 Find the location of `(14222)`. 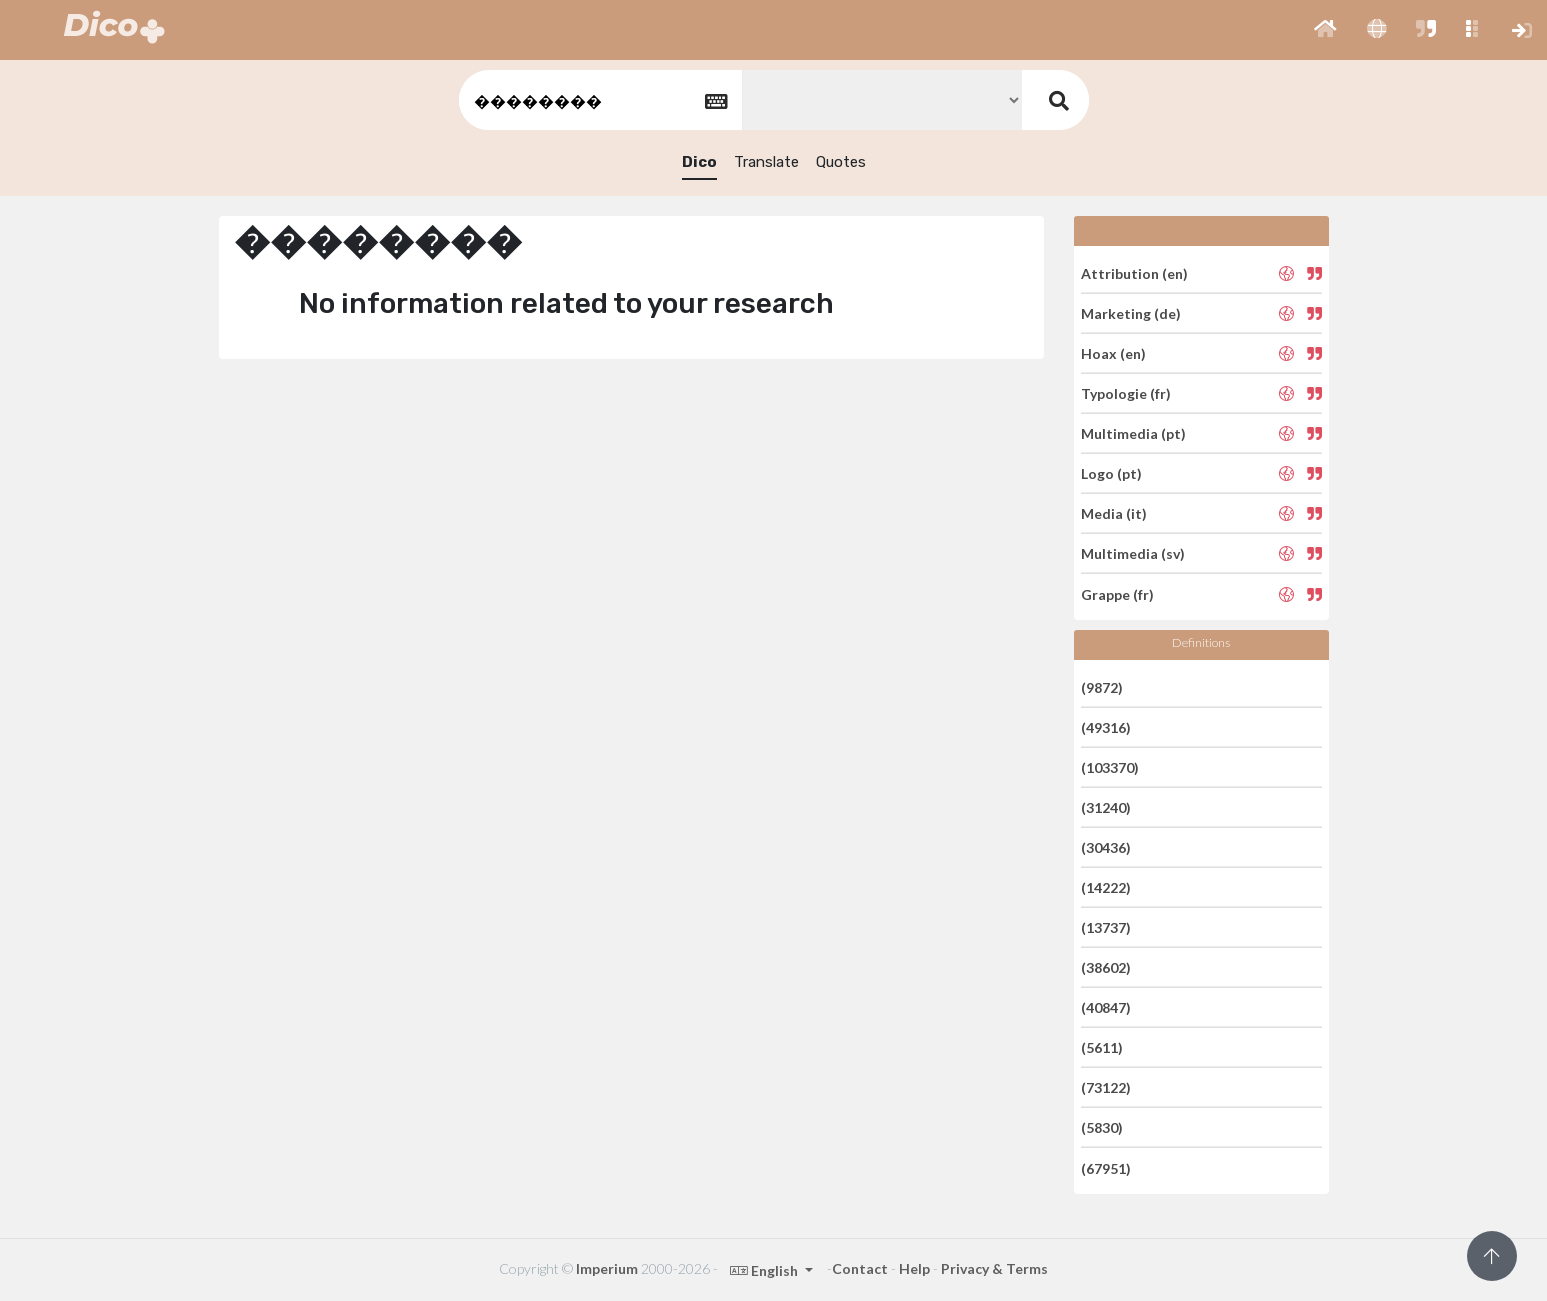

(14222) is located at coordinates (1106, 887).